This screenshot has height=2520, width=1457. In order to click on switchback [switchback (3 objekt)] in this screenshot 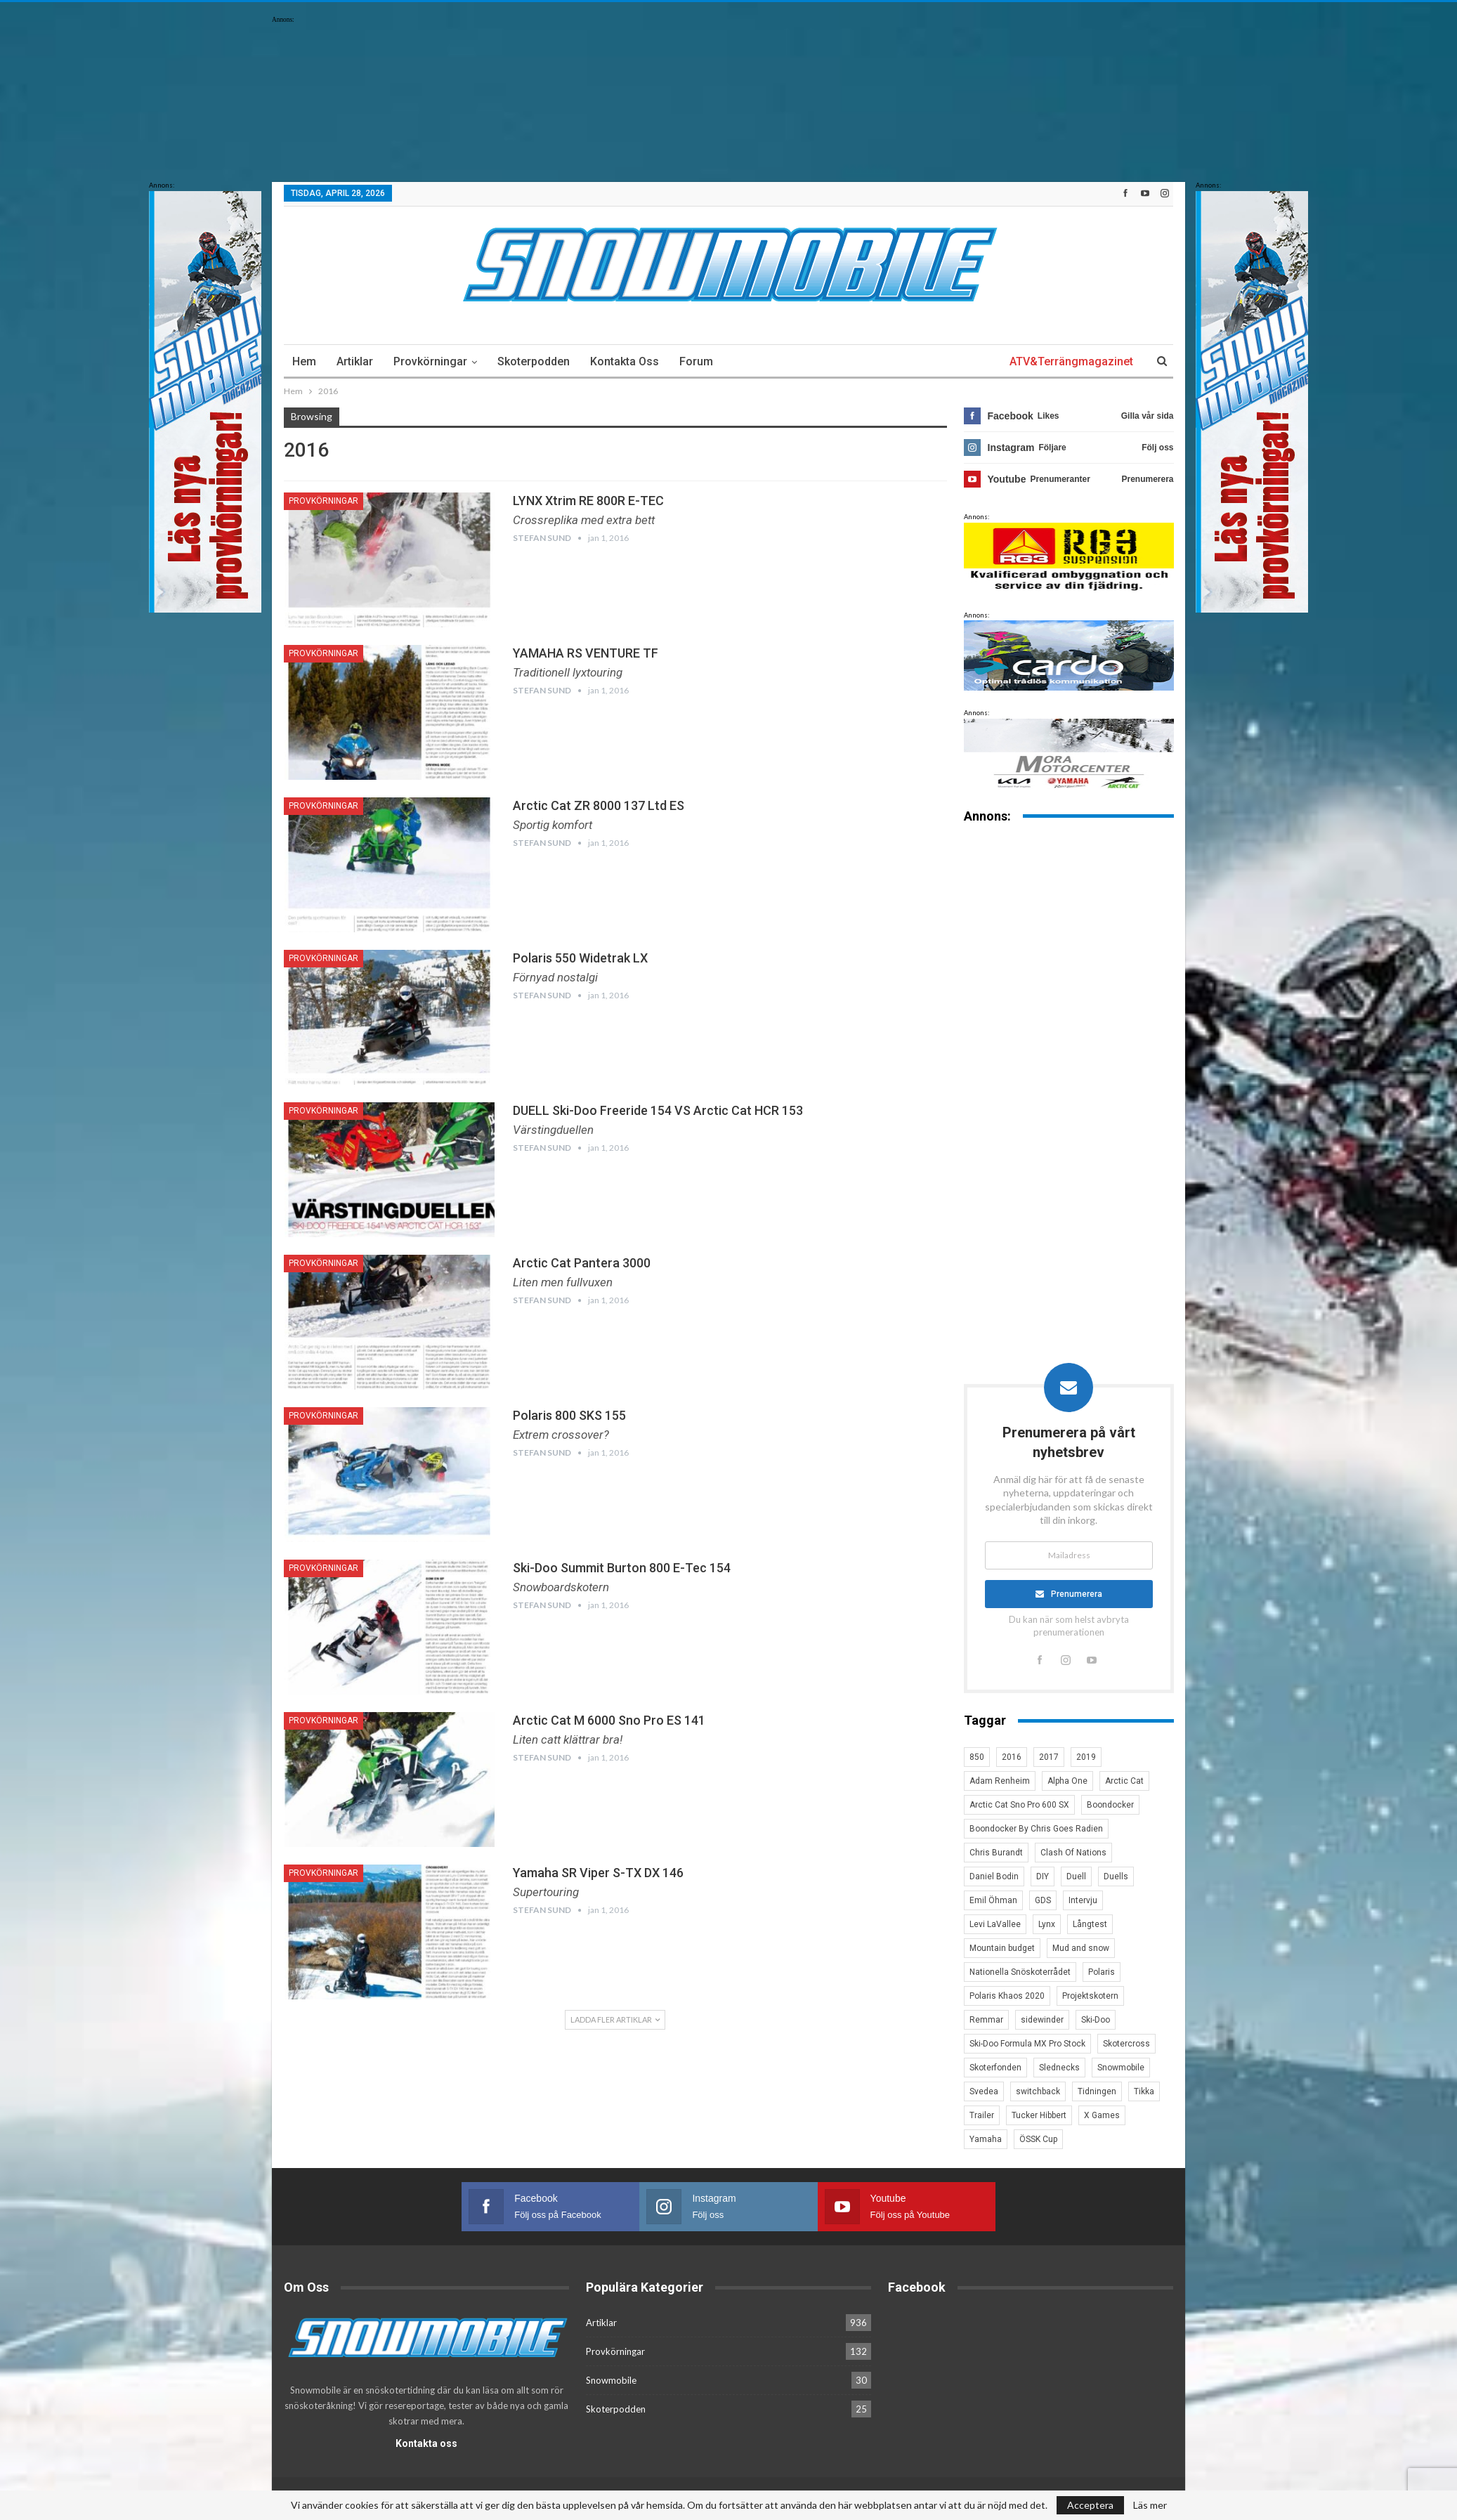, I will do `click(1038, 2091)`.